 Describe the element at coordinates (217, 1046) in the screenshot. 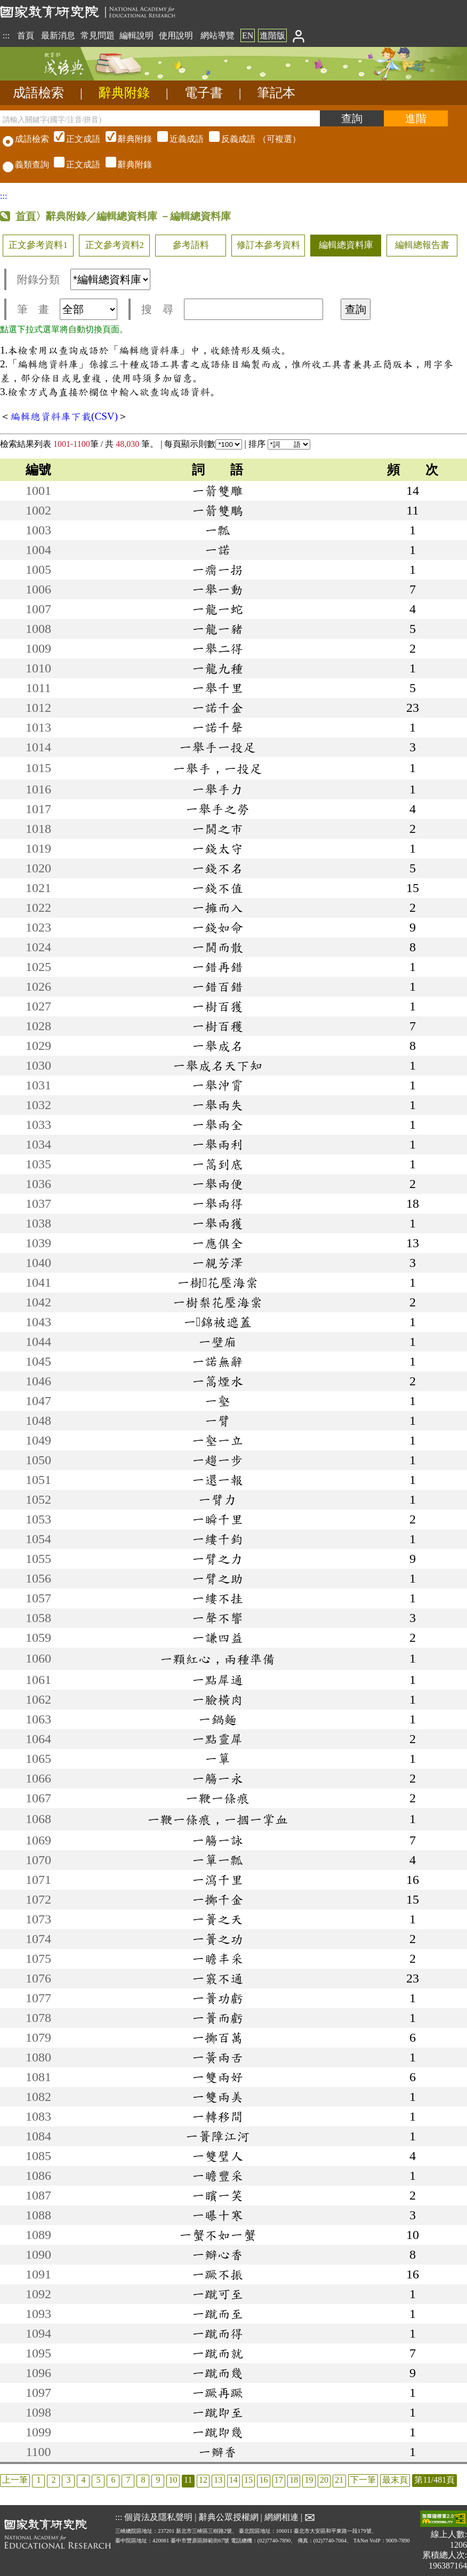

I see `一舉成名` at that location.